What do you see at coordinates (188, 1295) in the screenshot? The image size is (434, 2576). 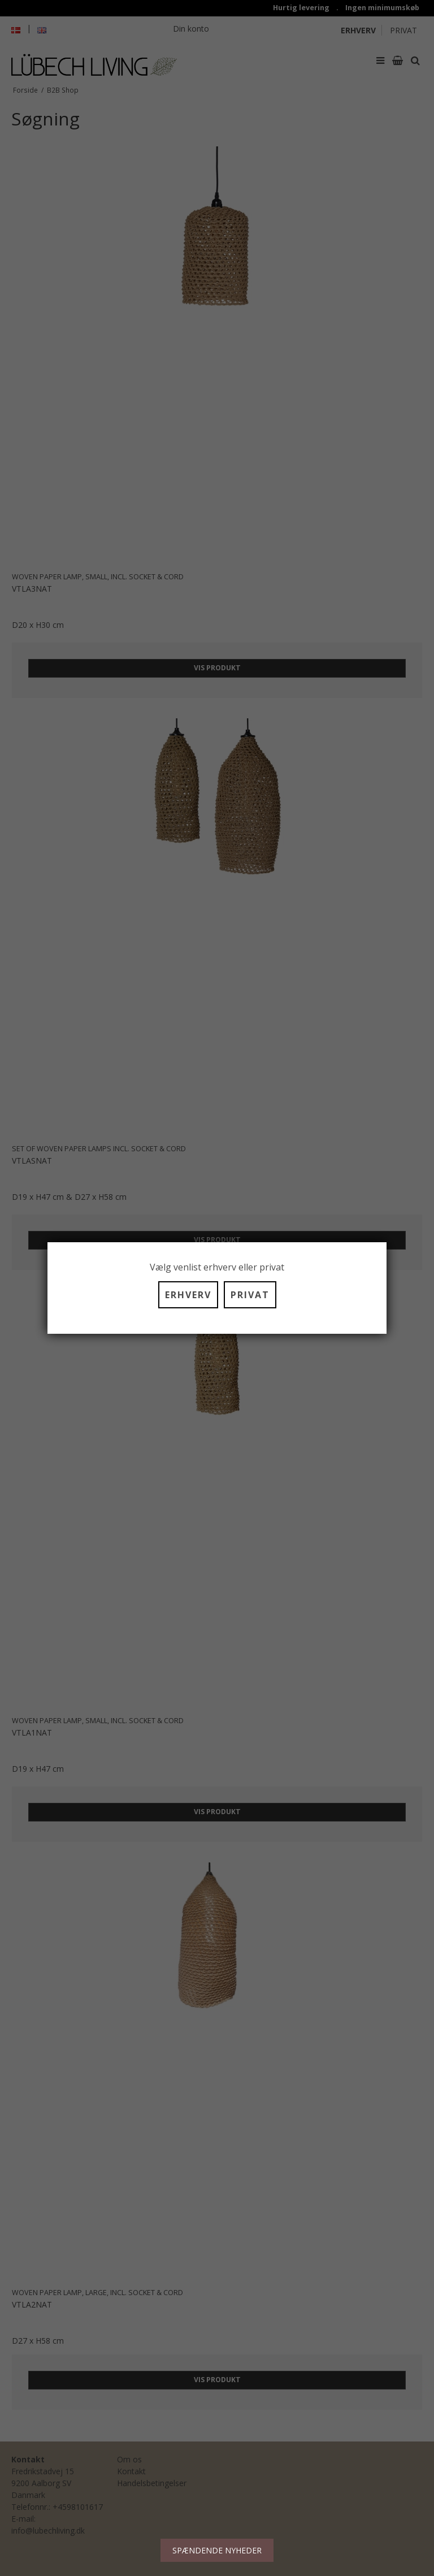 I see `ERHVERV` at bounding box center [188, 1295].